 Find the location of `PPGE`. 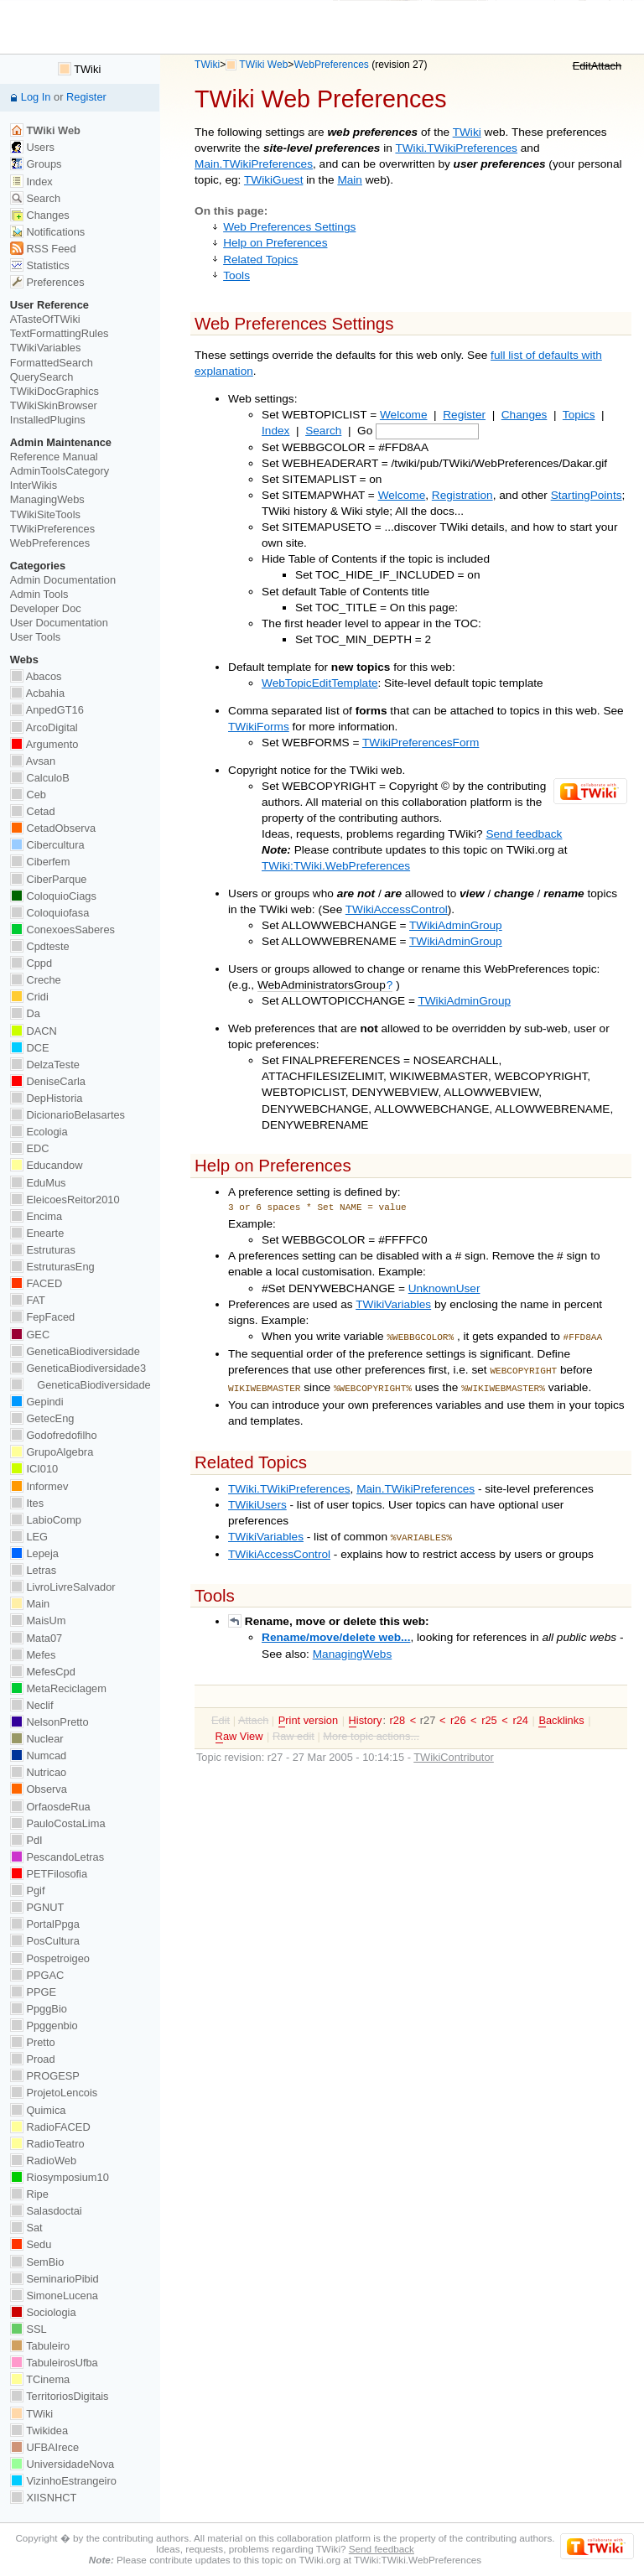

PPGE is located at coordinates (33, 1992).